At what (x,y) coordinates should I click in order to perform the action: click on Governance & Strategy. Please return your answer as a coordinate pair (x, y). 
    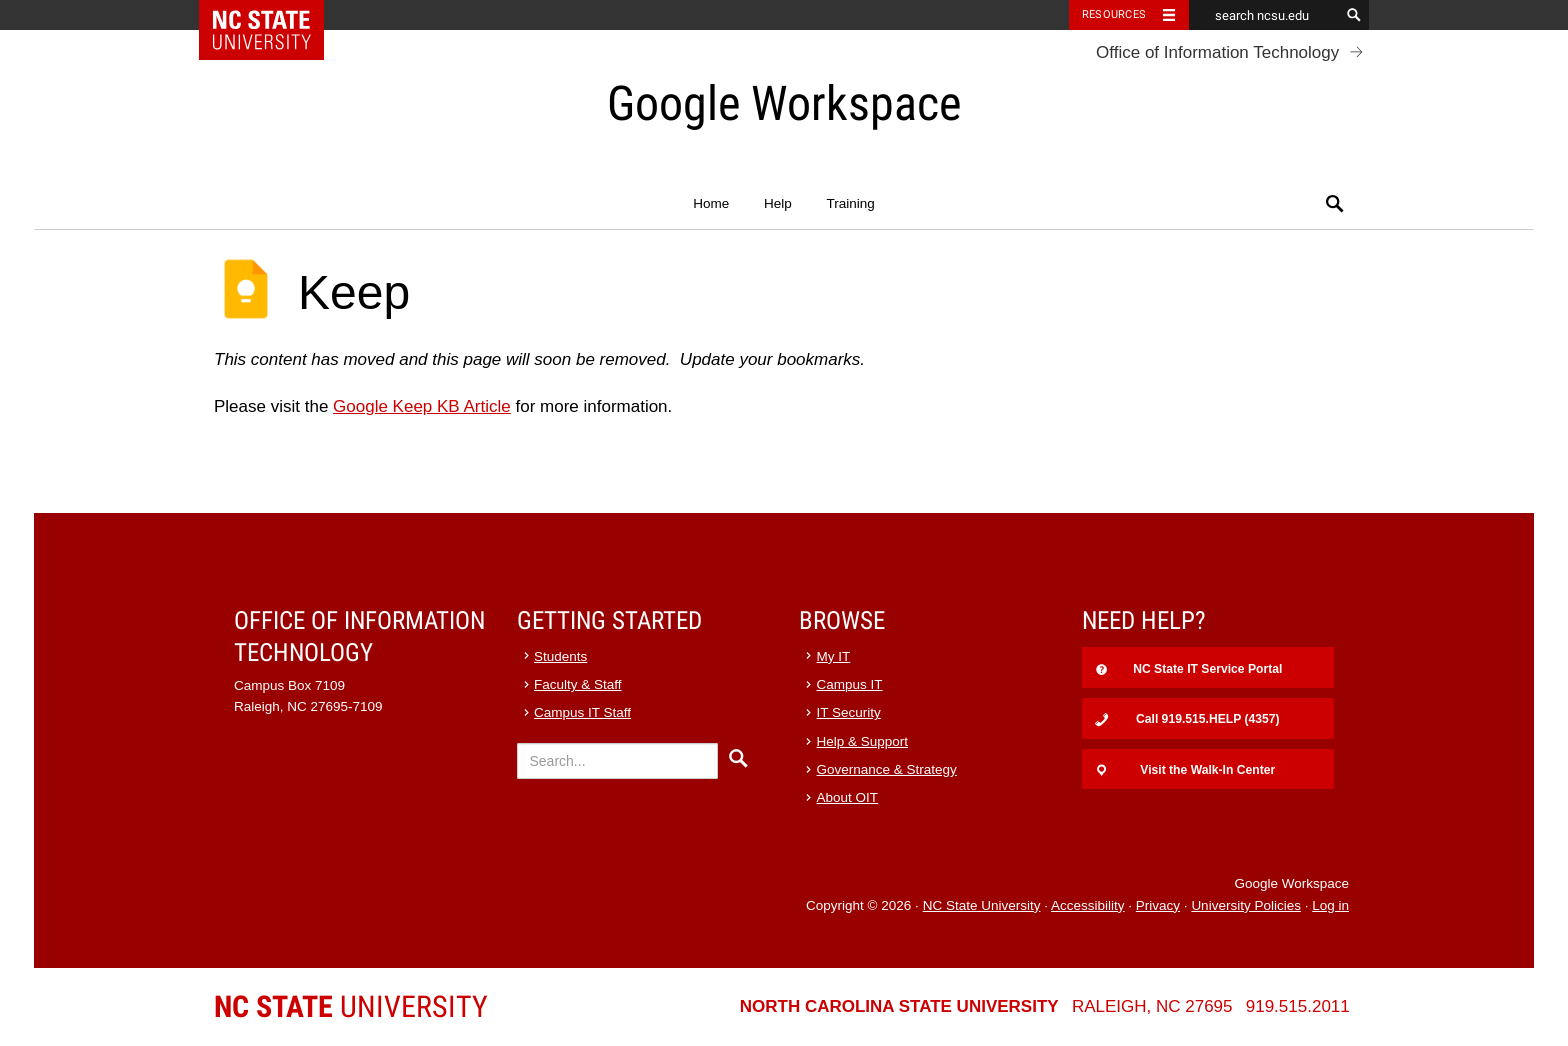
    Looking at the image, I should click on (887, 769).